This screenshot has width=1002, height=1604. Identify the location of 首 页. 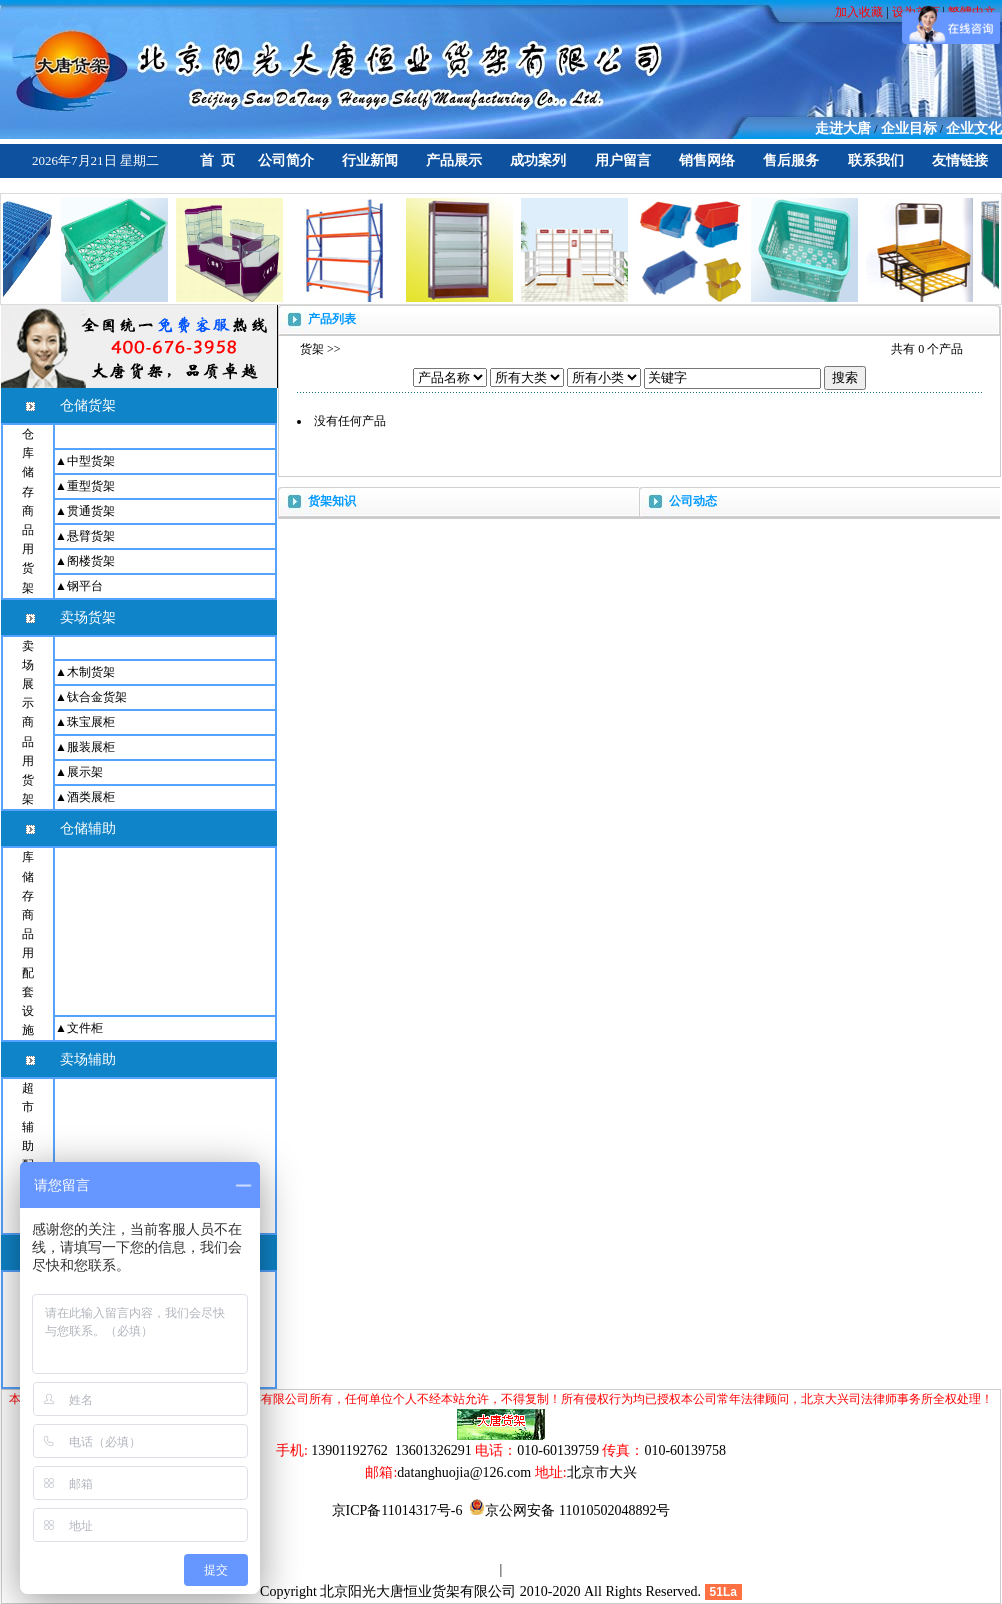
(217, 160).